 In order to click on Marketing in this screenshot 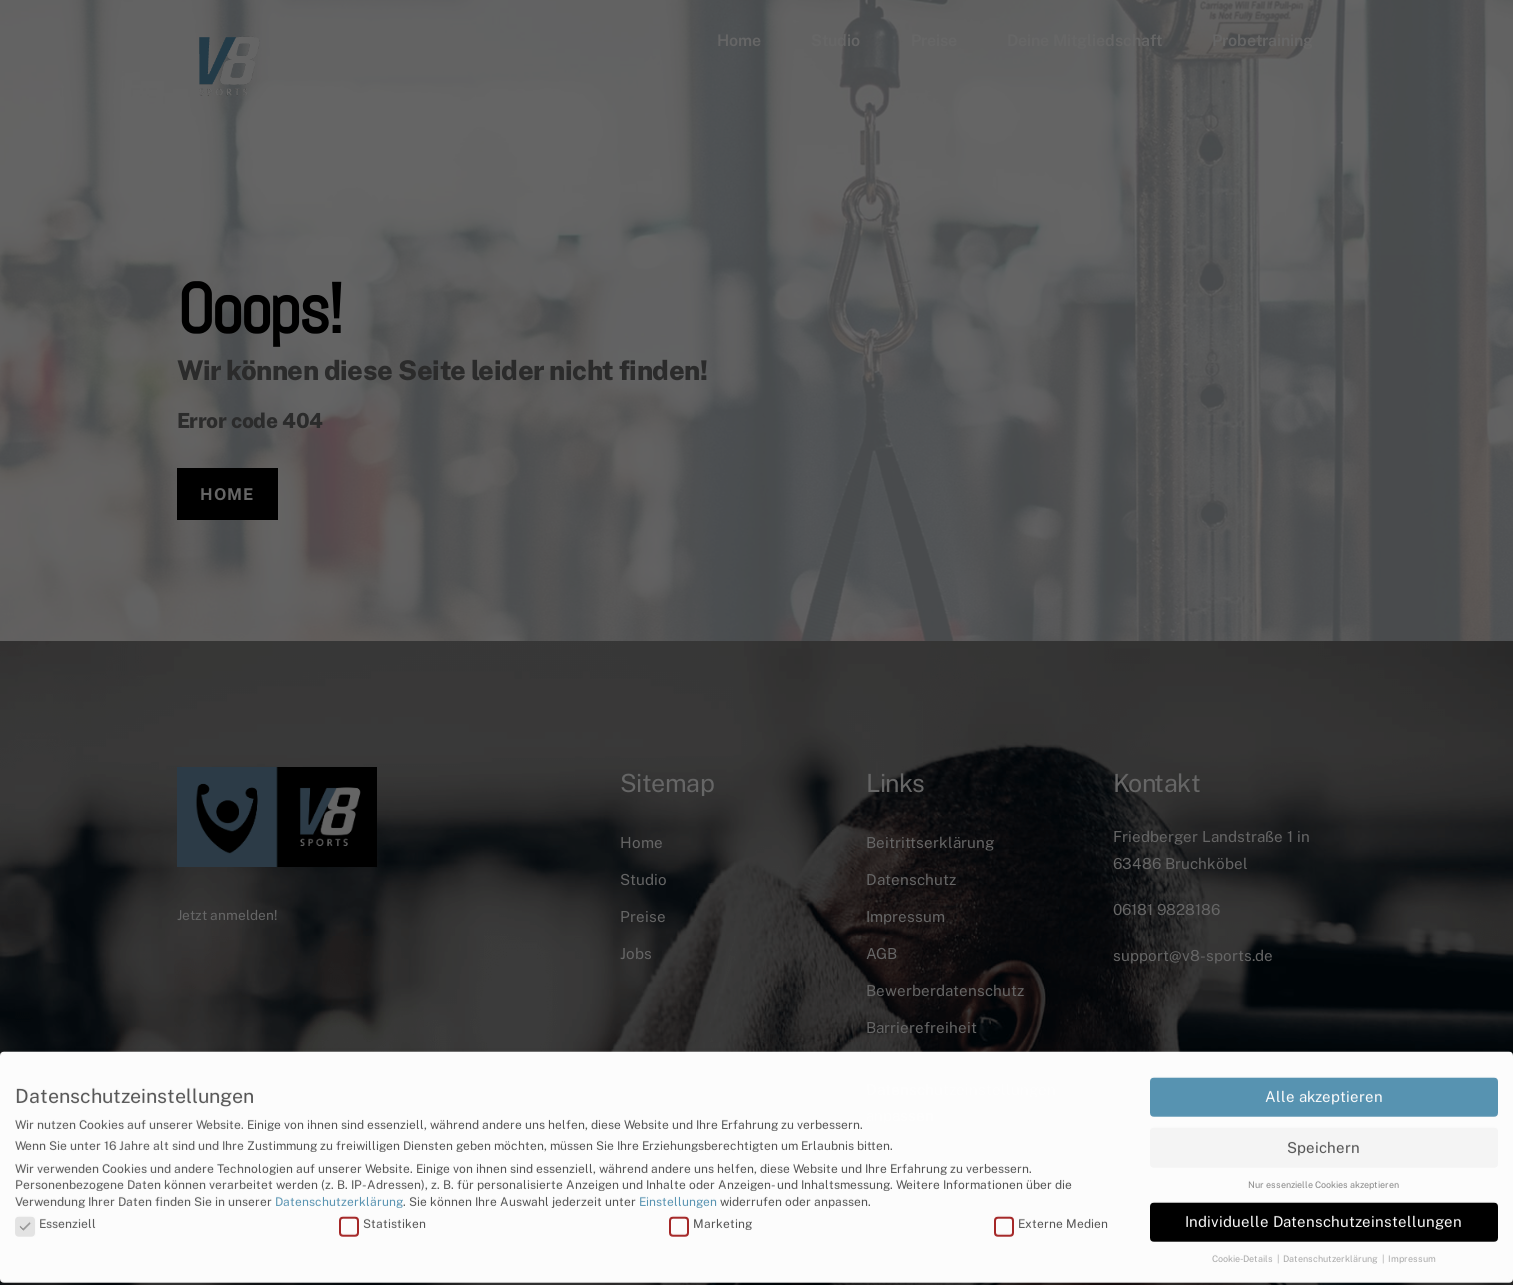, I will do `click(710, 1211)`.